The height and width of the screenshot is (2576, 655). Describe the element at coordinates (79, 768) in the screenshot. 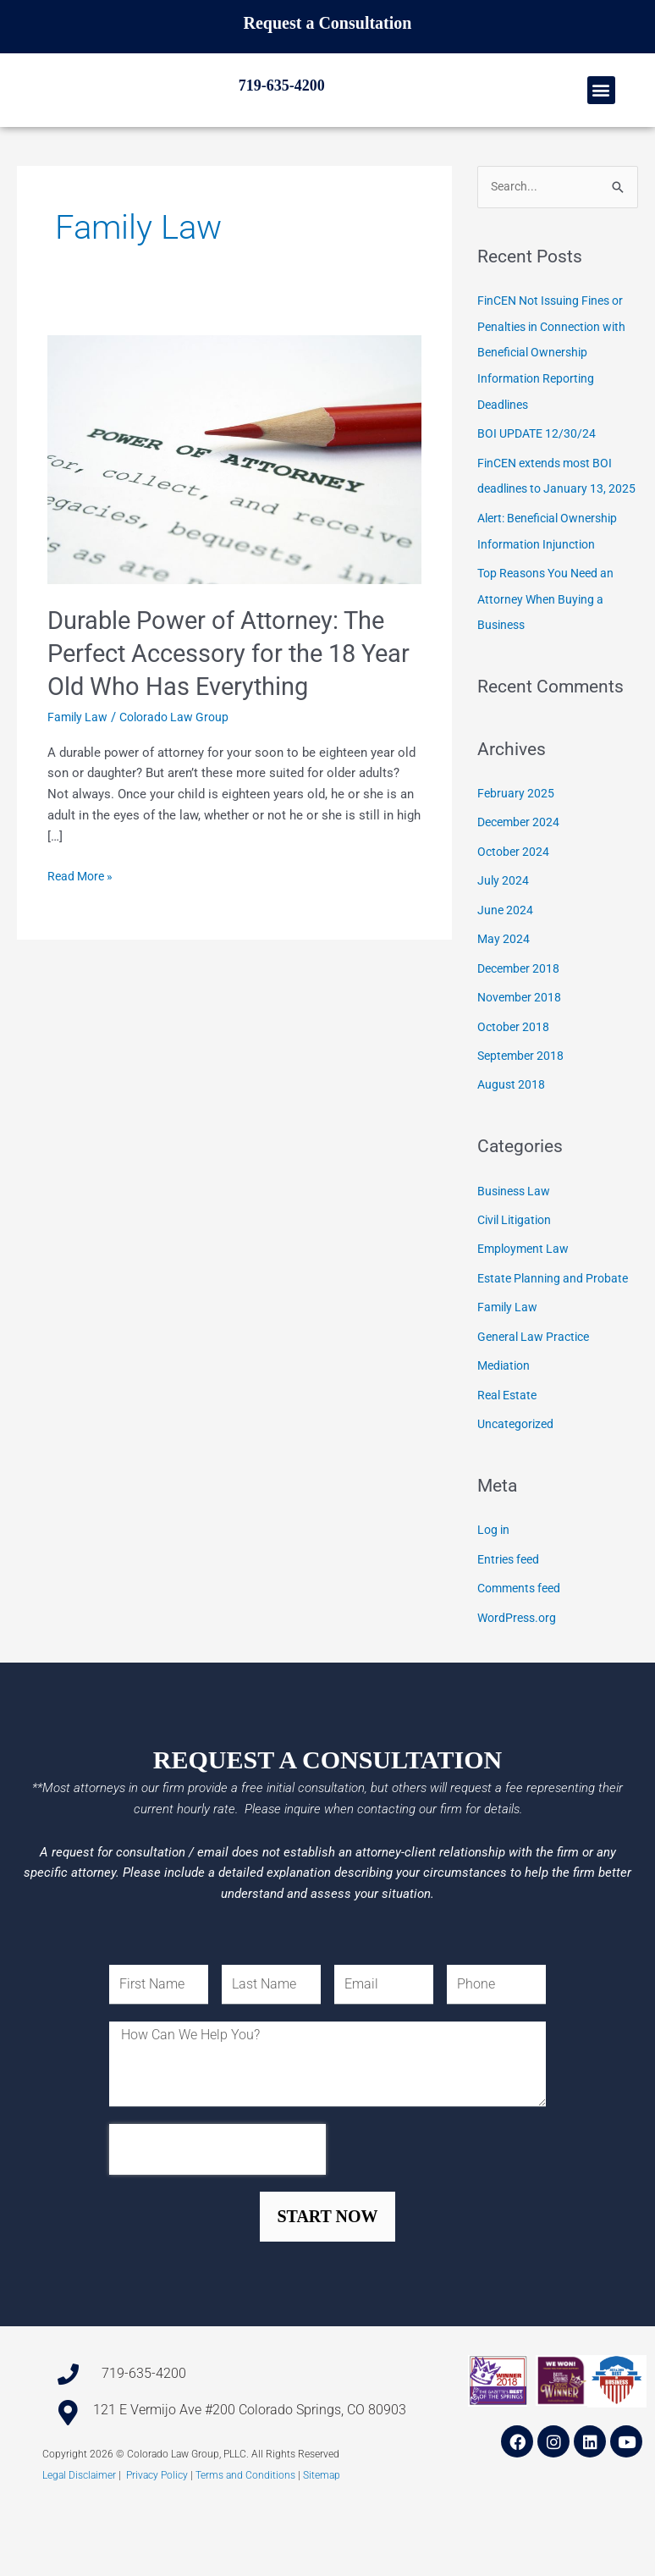

I see `Family Law` at that location.